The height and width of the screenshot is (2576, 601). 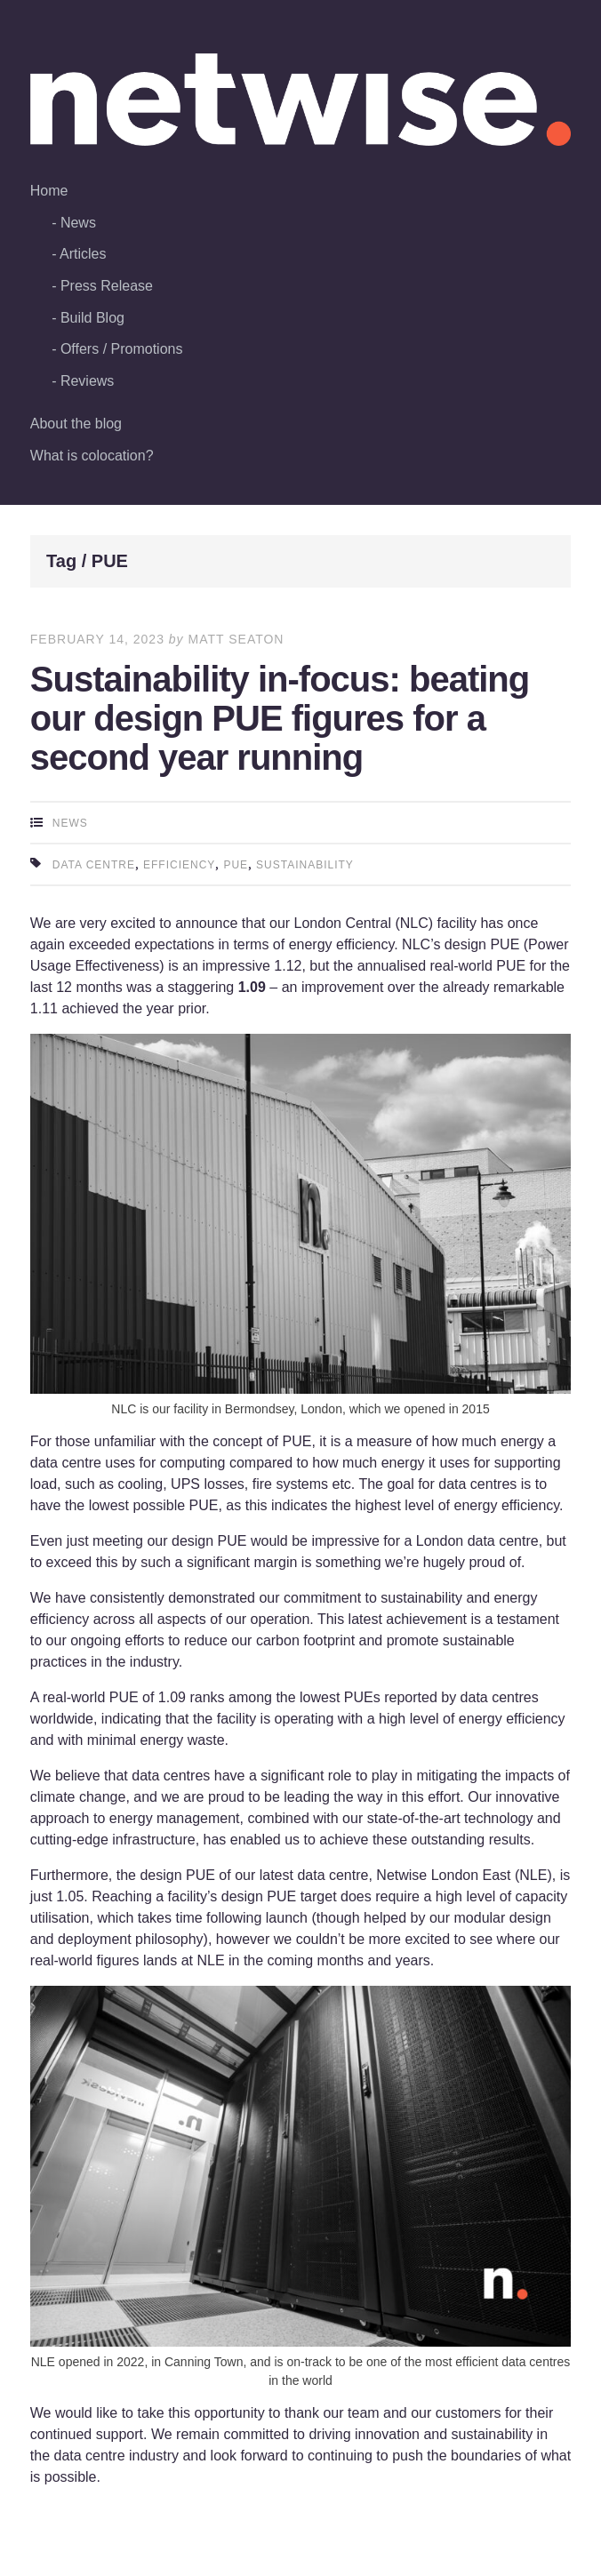 What do you see at coordinates (106, 285) in the screenshot?
I see `Press Release` at bounding box center [106, 285].